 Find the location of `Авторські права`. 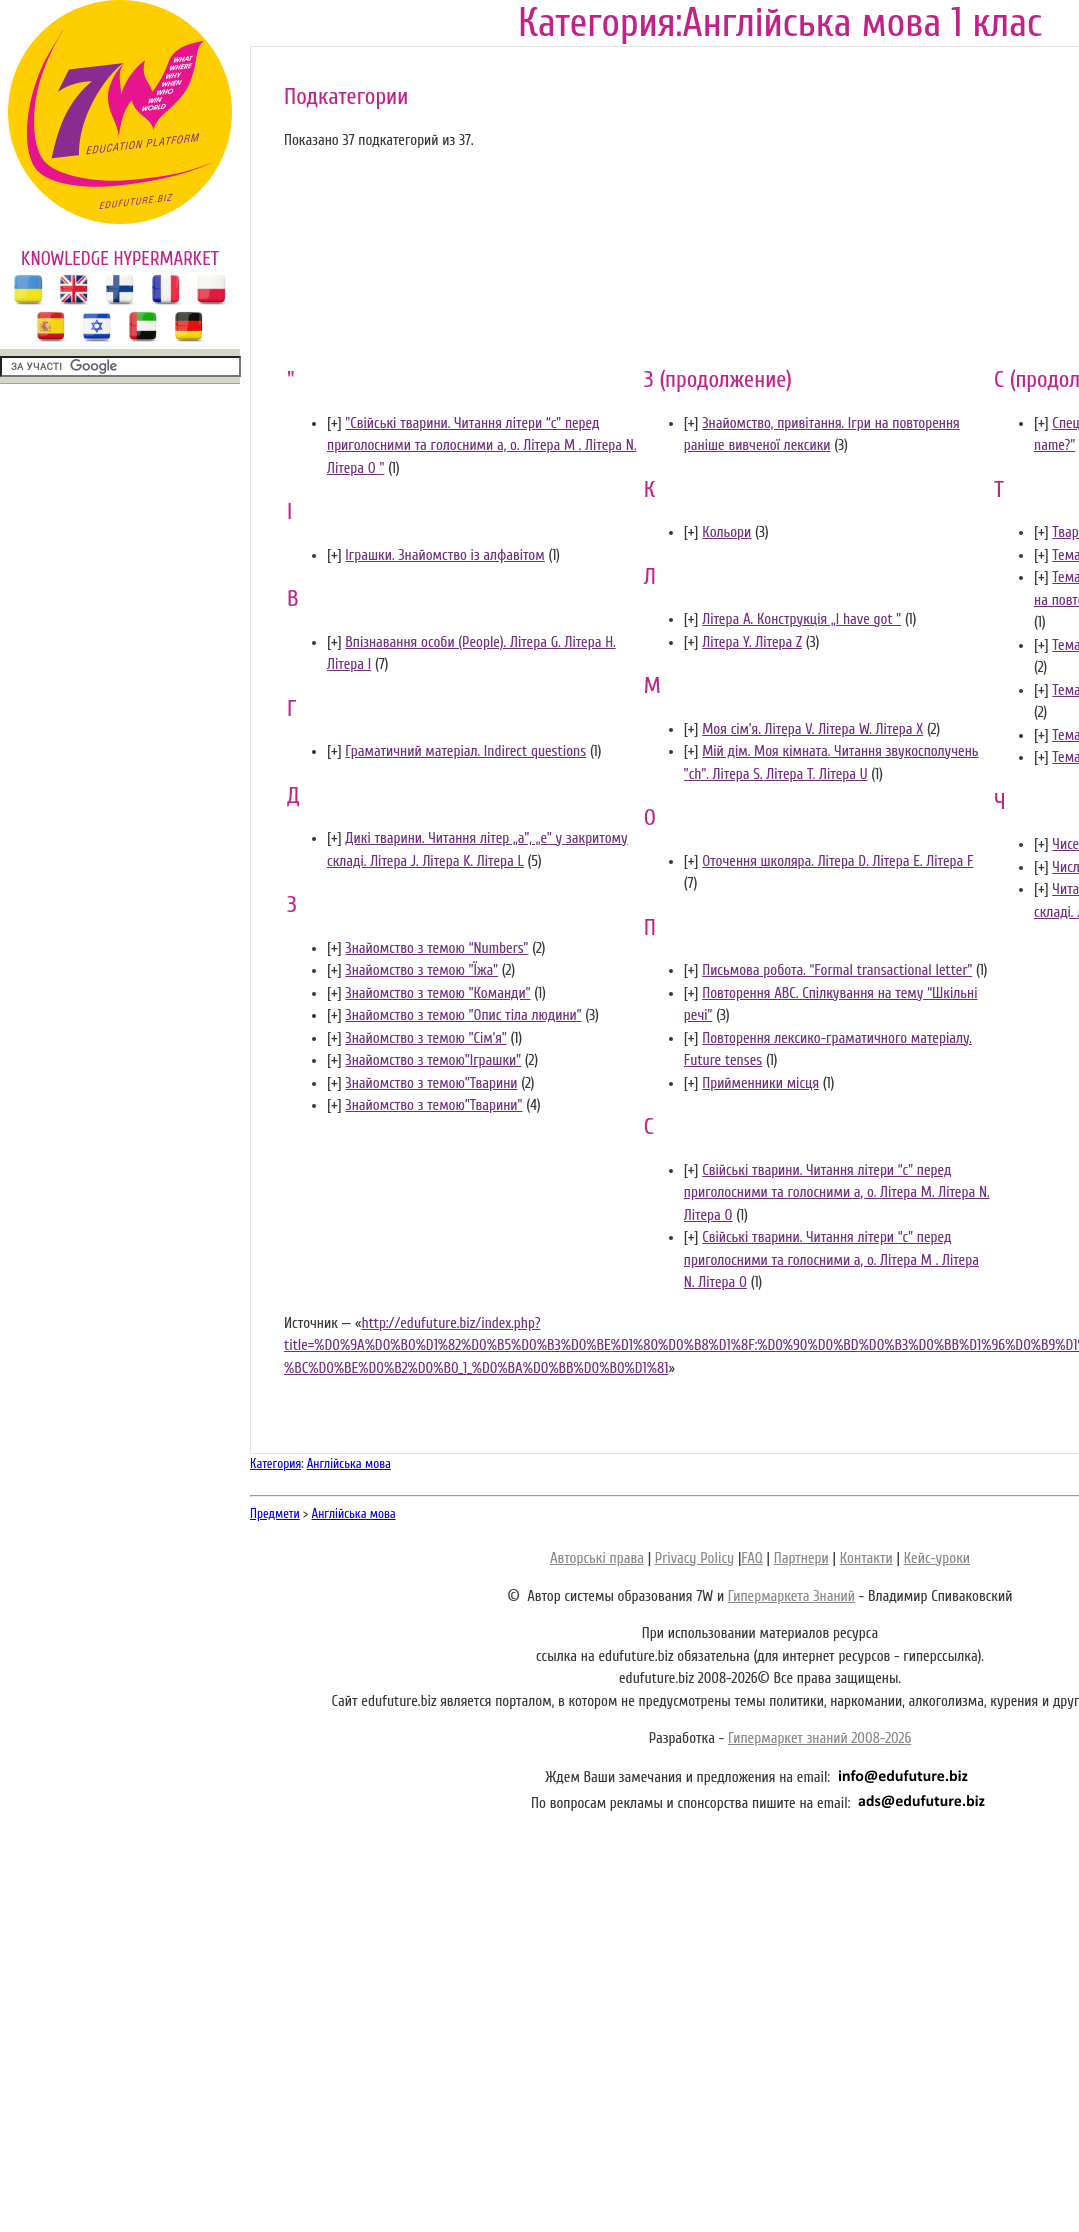

Авторські права is located at coordinates (597, 1558).